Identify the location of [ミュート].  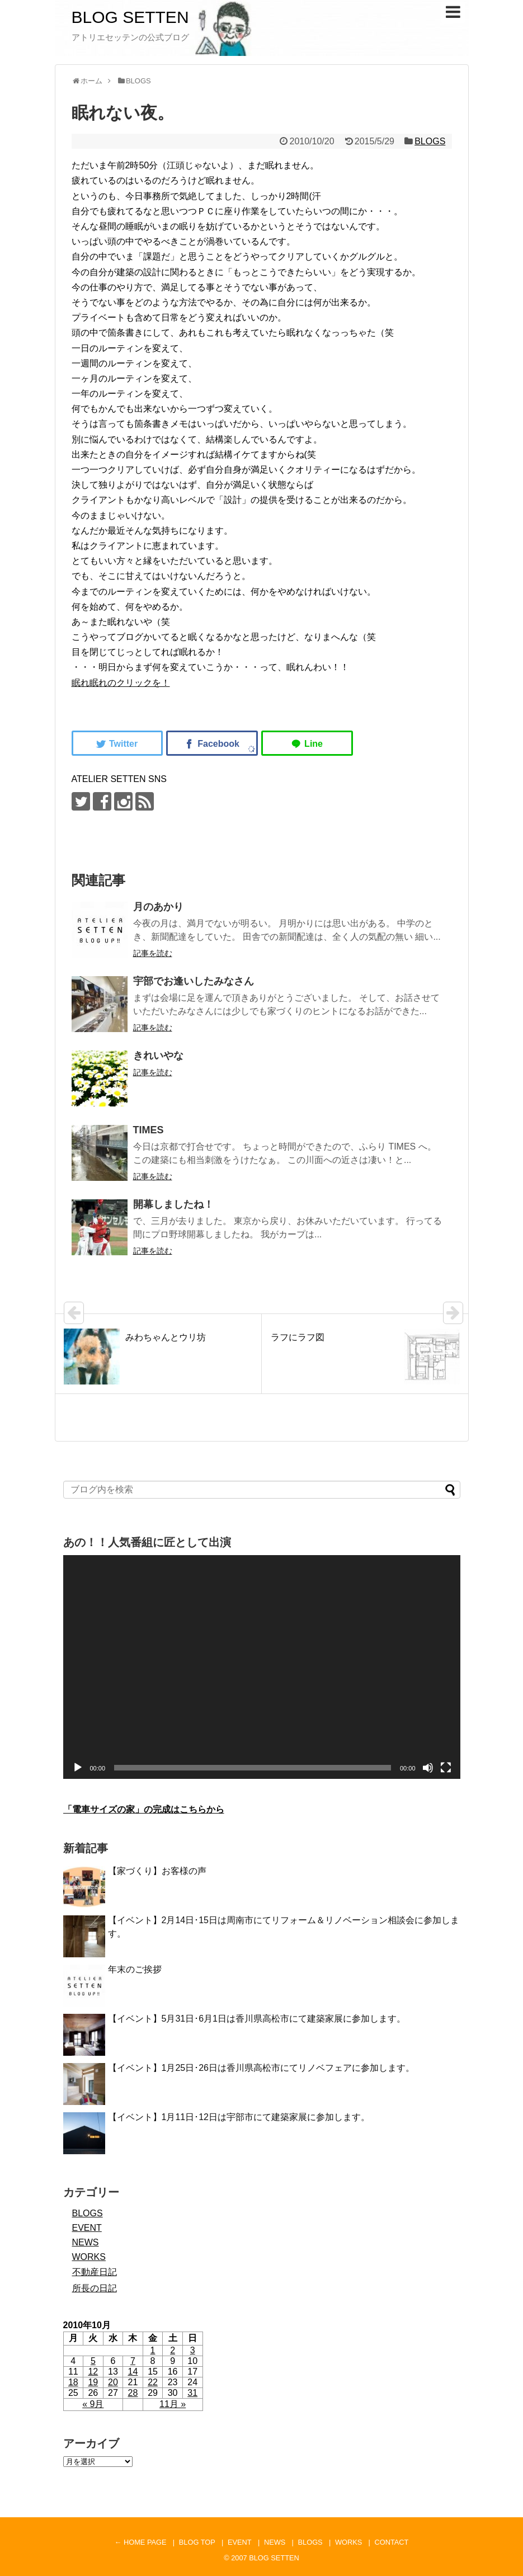
(428, 1767).